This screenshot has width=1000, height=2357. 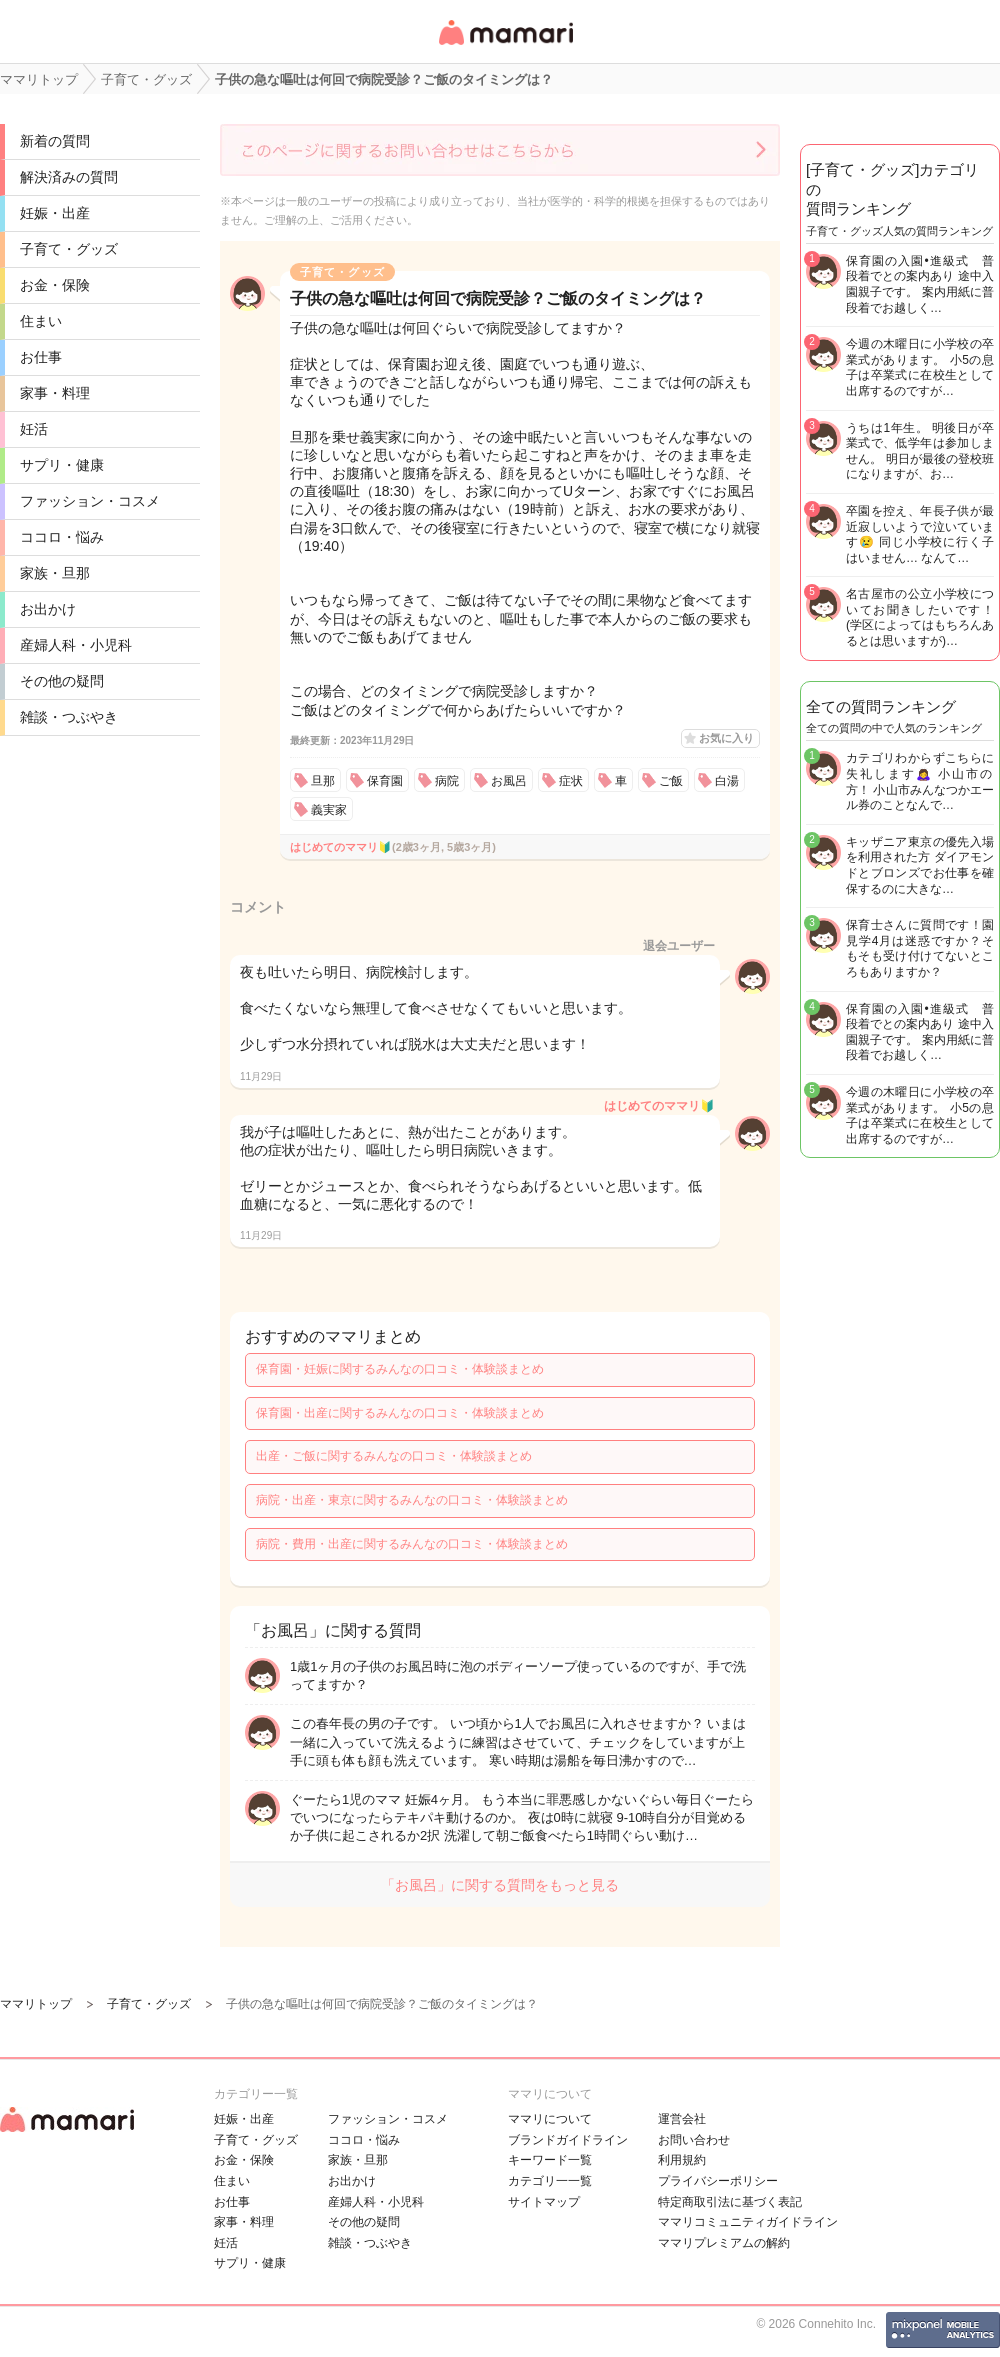 What do you see at coordinates (412, 1544) in the screenshot?
I see `病院・費用・出産に関するみんなの口コミ・体験談まとめ` at bounding box center [412, 1544].